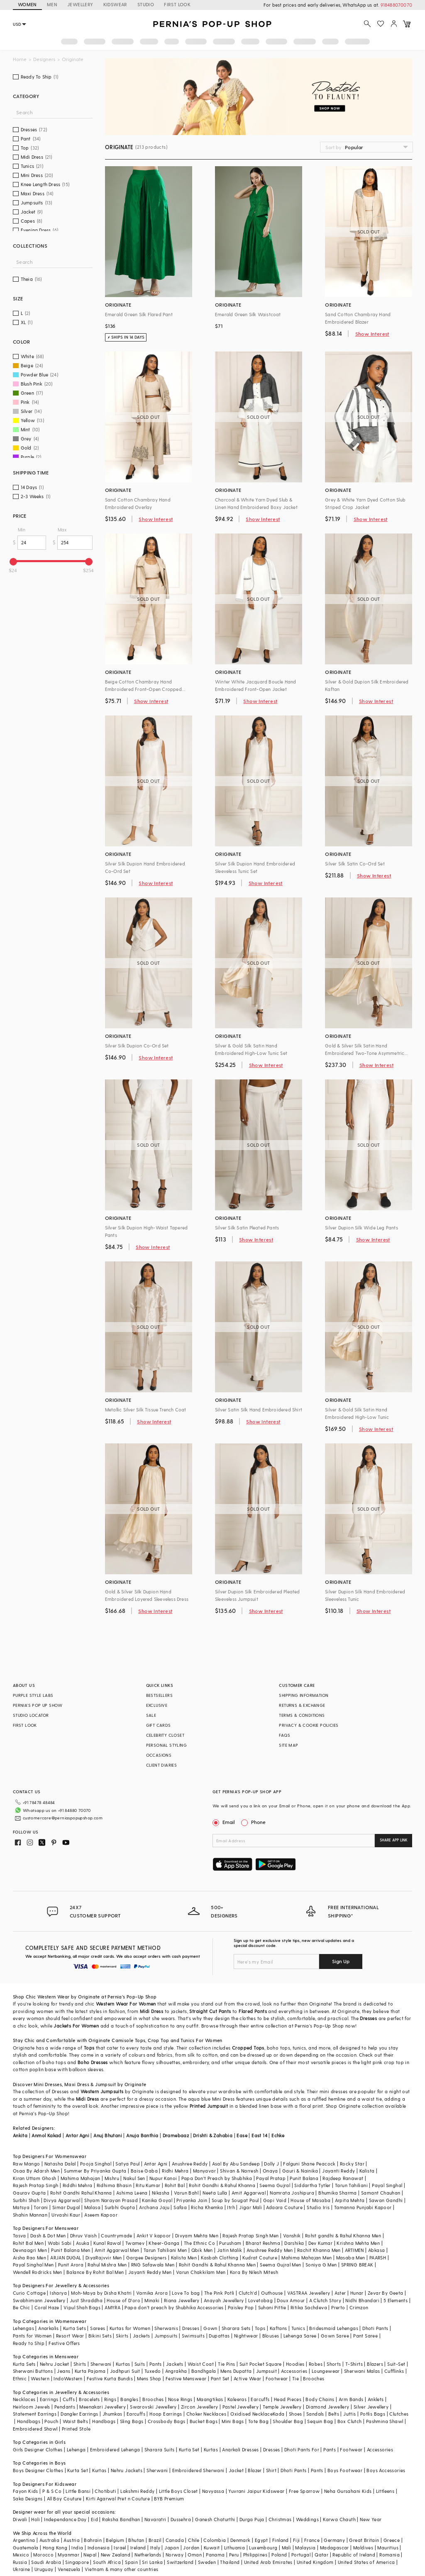  Describe the element at coordinates (237, 2399) in the screenshot. I see `Kaleeras` at that location.